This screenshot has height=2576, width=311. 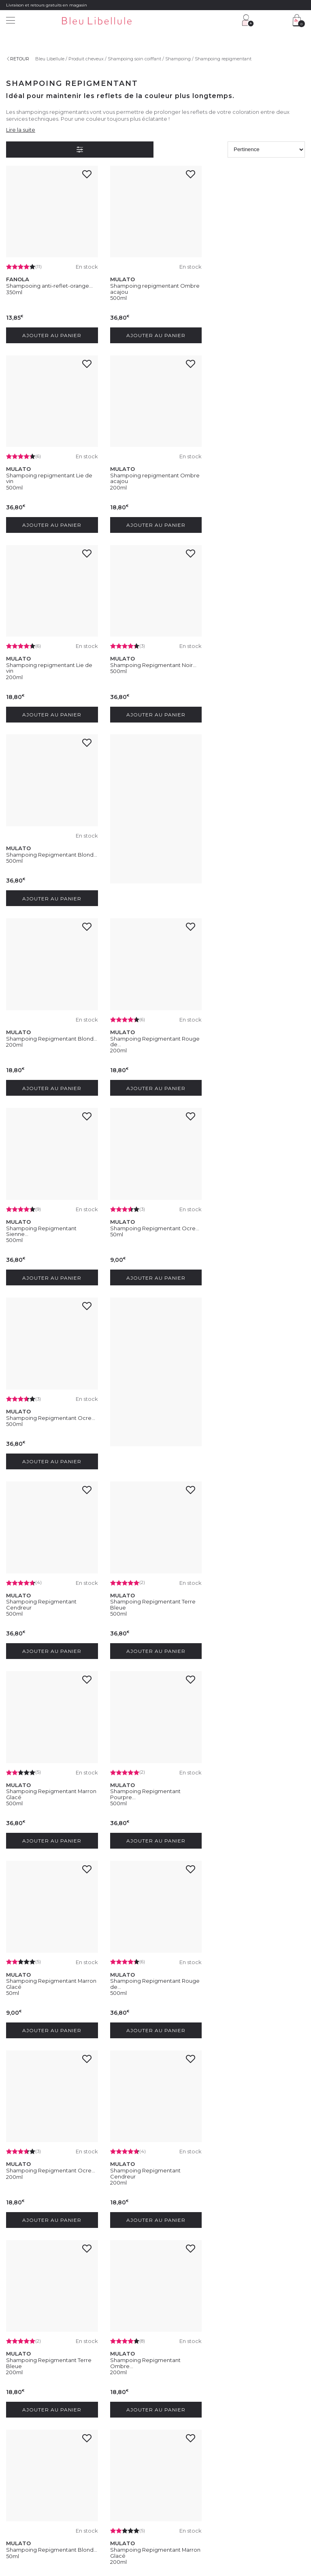 I want to click on Shampoing Repigmentant Rouge de..., so click(x=51, y=849).